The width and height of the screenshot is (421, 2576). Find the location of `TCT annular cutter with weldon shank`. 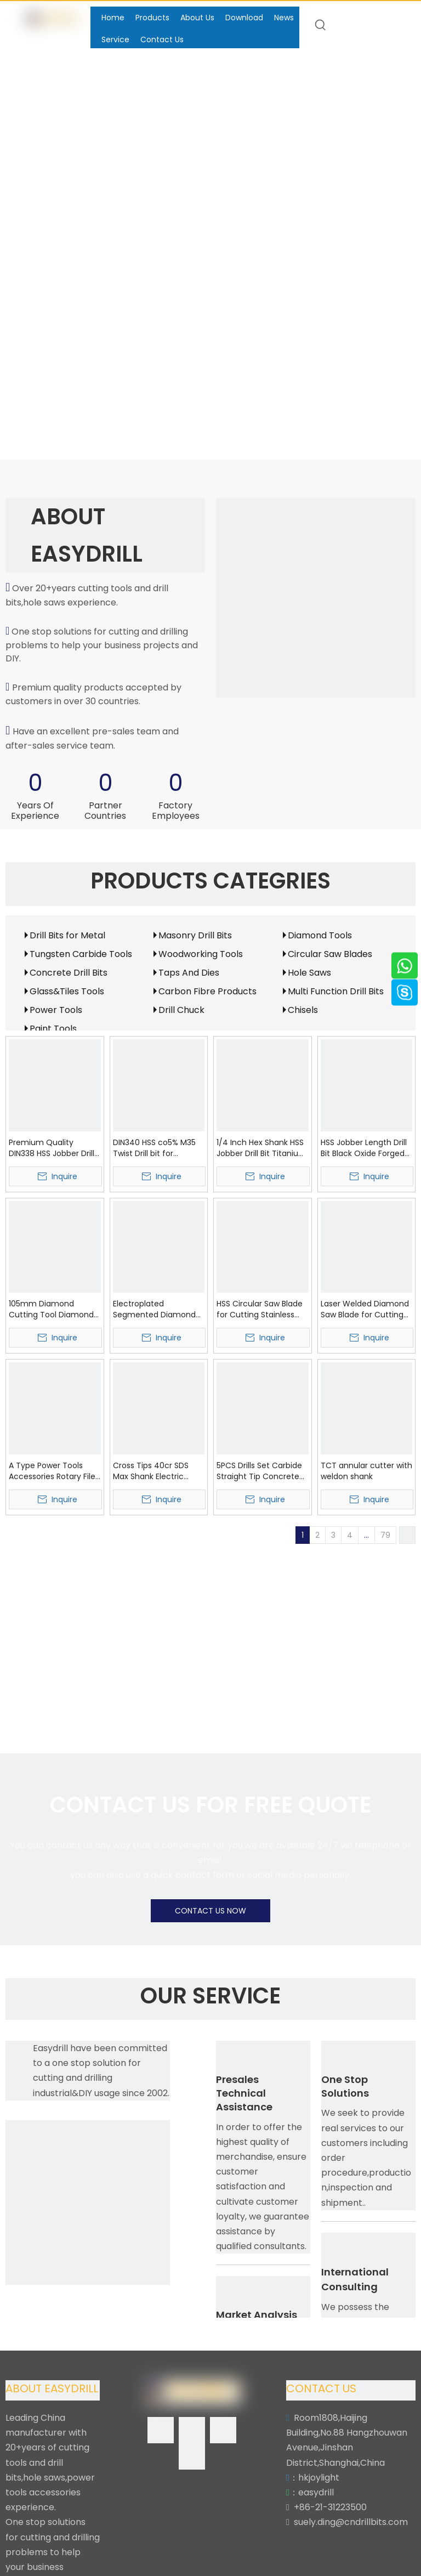

TCT annular cutter with weldon shank is located at coordinates (366, 1471).